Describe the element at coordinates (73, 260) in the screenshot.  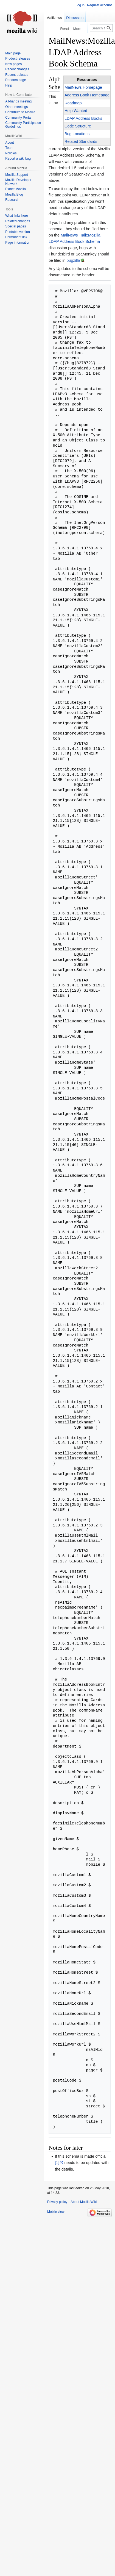
I see `bugzilla` at that location.